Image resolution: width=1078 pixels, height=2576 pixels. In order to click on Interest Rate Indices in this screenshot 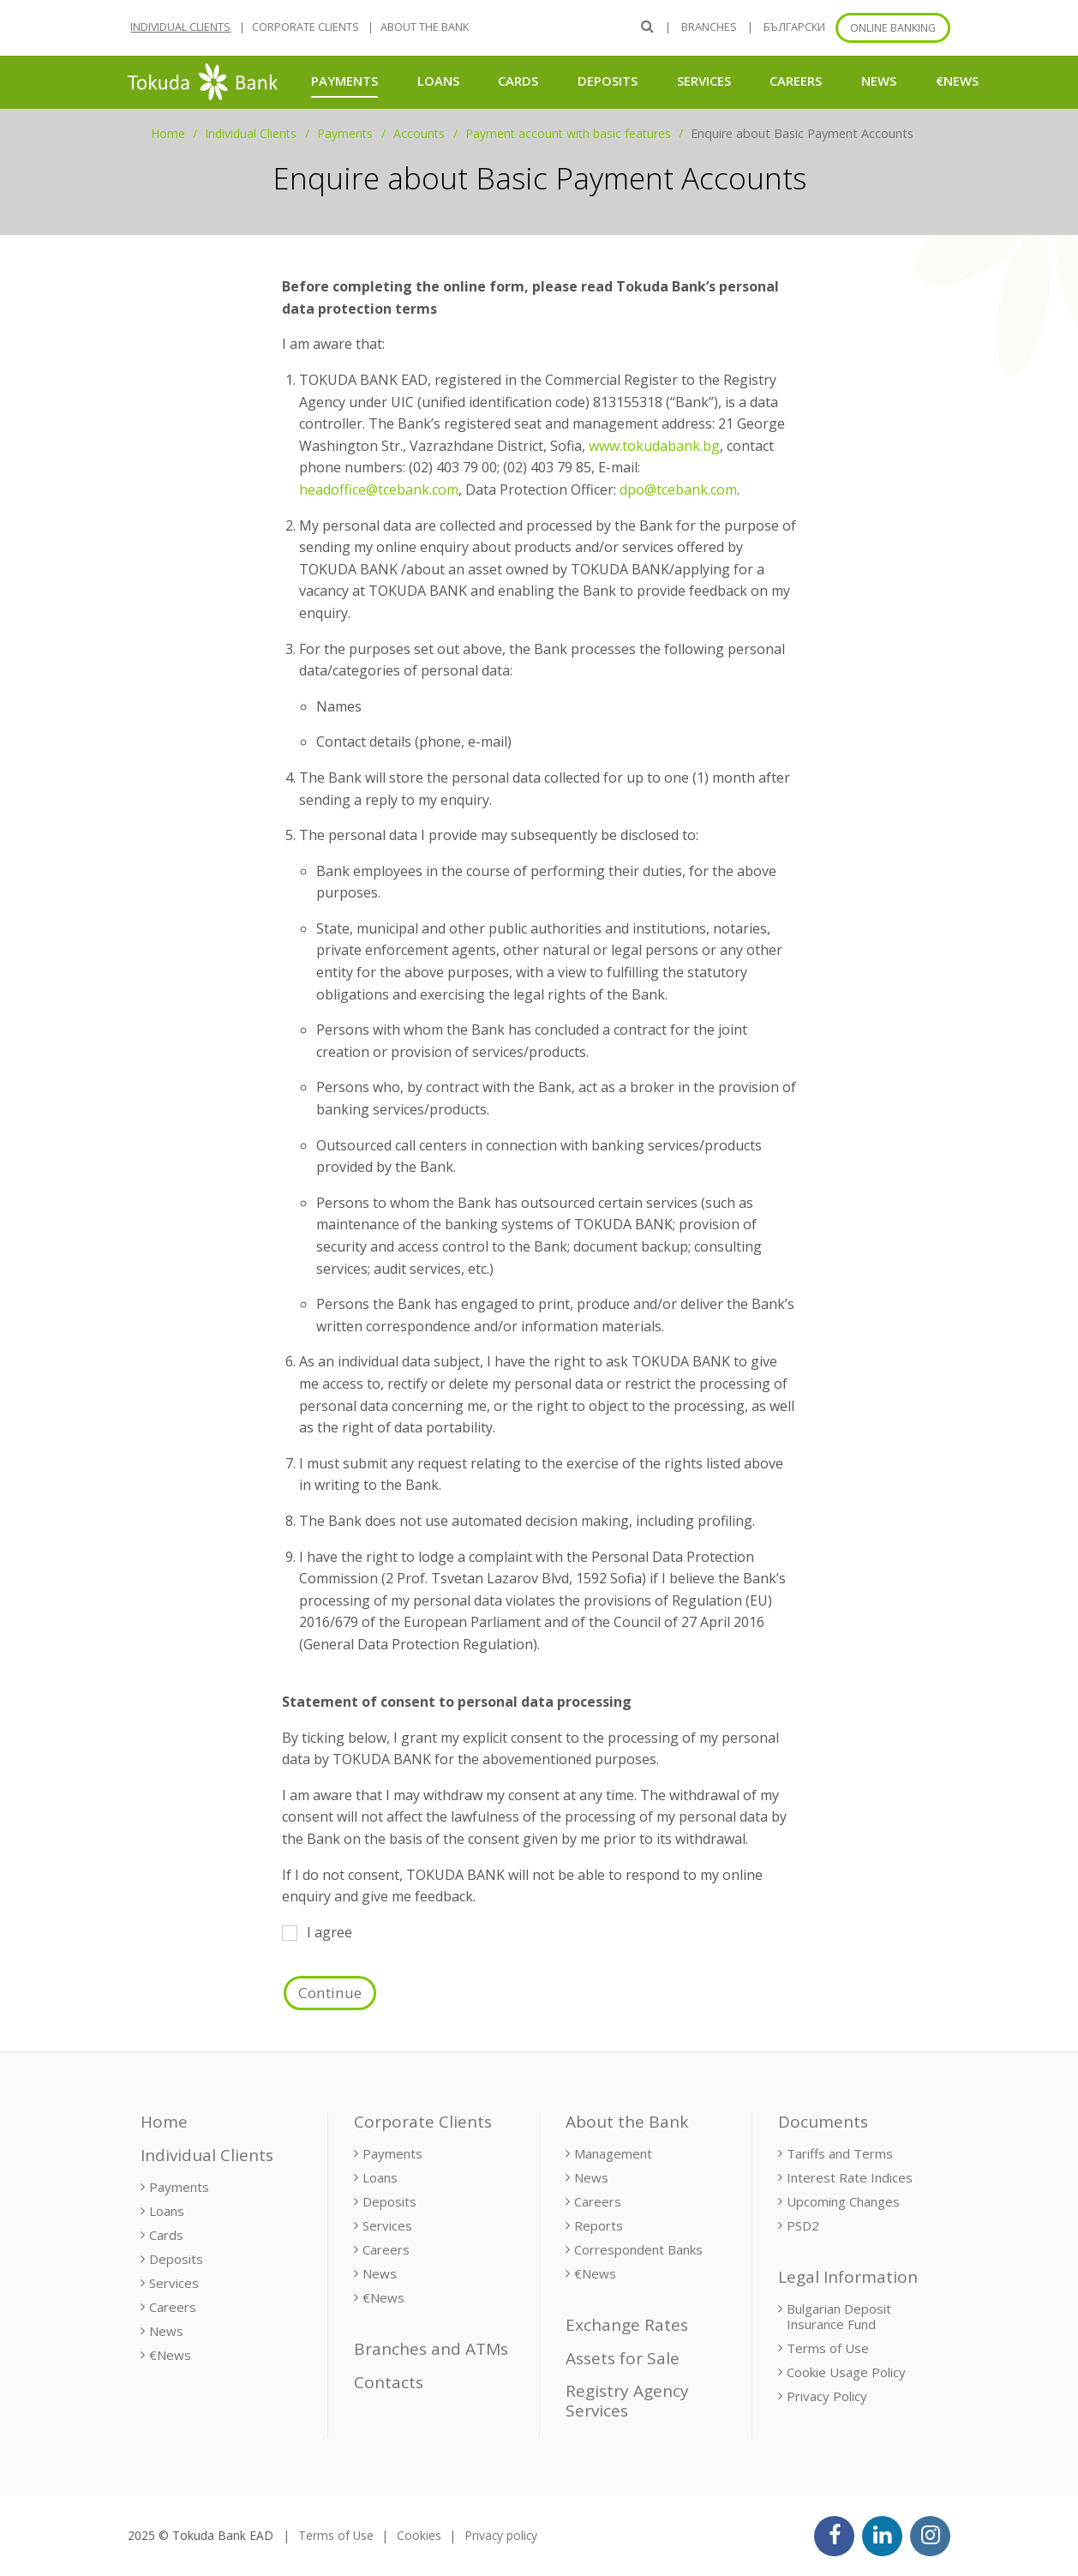, I will do `click(850, 2177)`.